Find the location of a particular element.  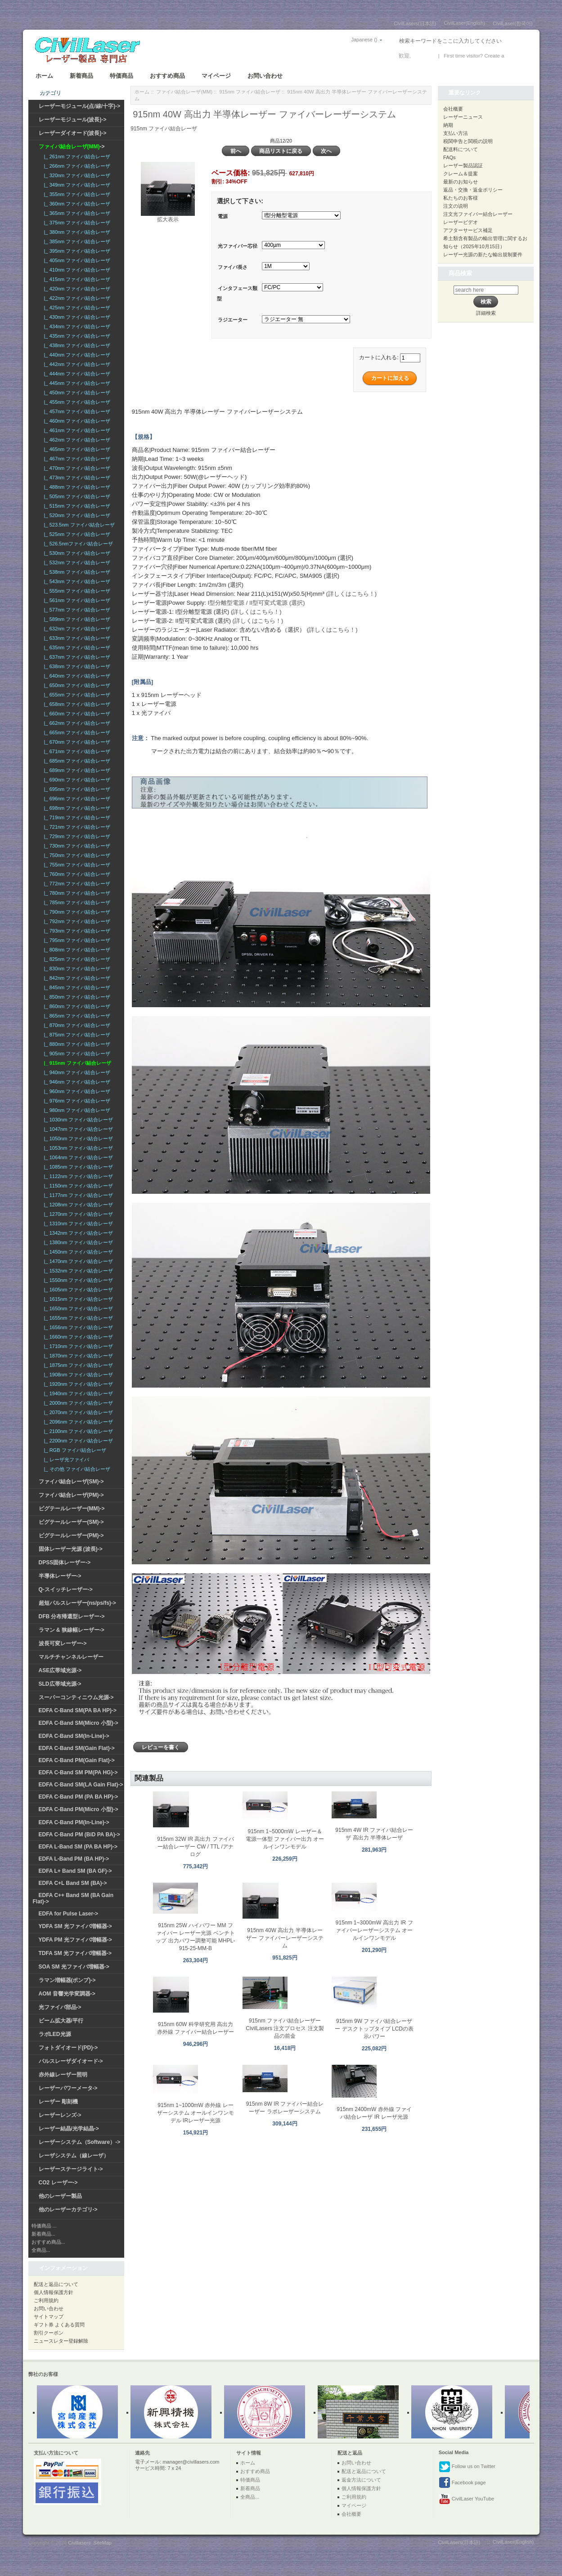

|_ 760nm ファイバ結合レーザ is located at coordinates (76, 874).